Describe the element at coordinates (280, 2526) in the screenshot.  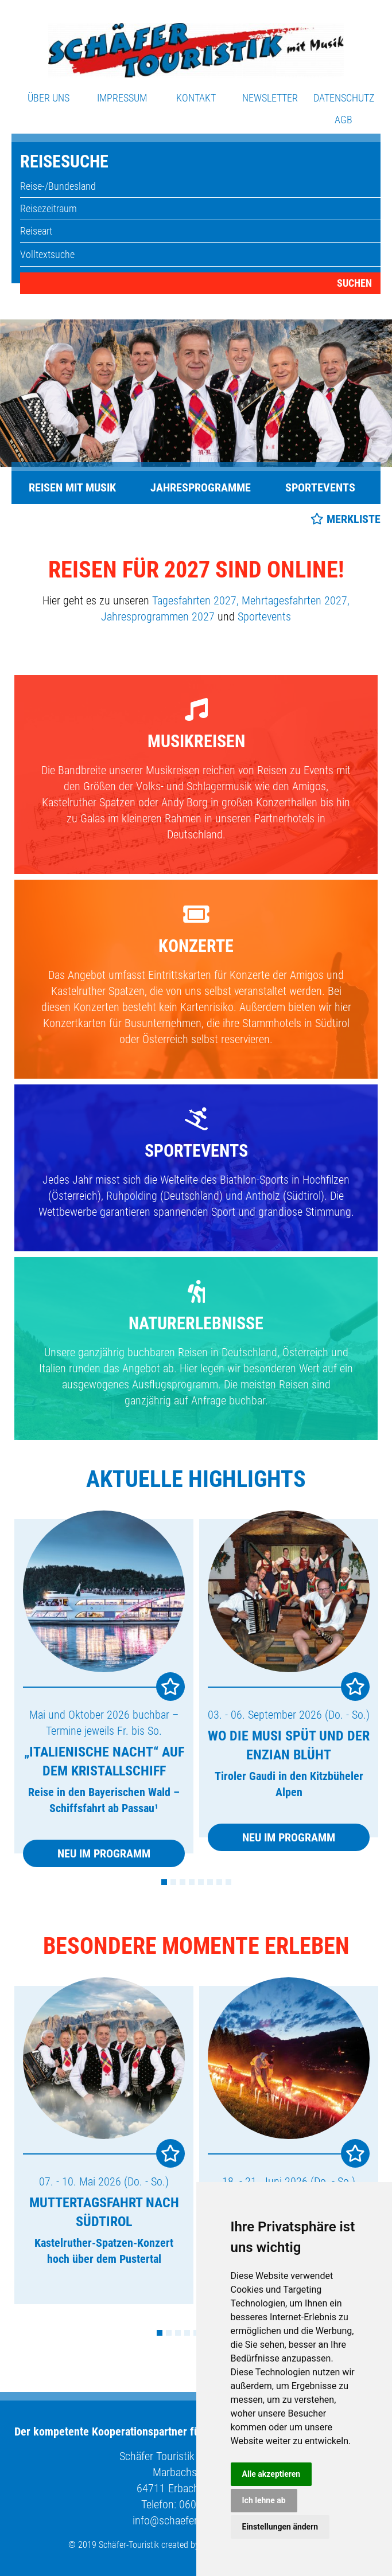
I see `Einstellungen ändern [button]` at that location.